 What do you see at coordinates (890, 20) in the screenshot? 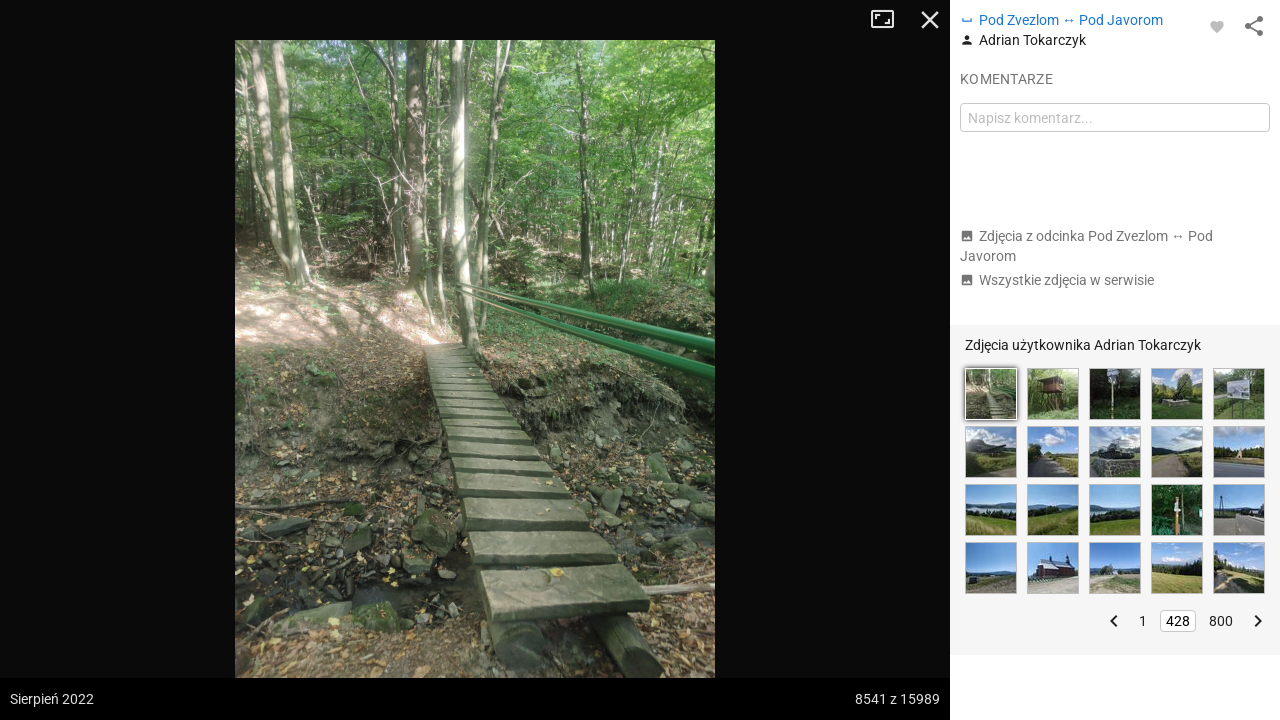
I see `Tryb pełnoekranowy` at bounding box center [890, 20].